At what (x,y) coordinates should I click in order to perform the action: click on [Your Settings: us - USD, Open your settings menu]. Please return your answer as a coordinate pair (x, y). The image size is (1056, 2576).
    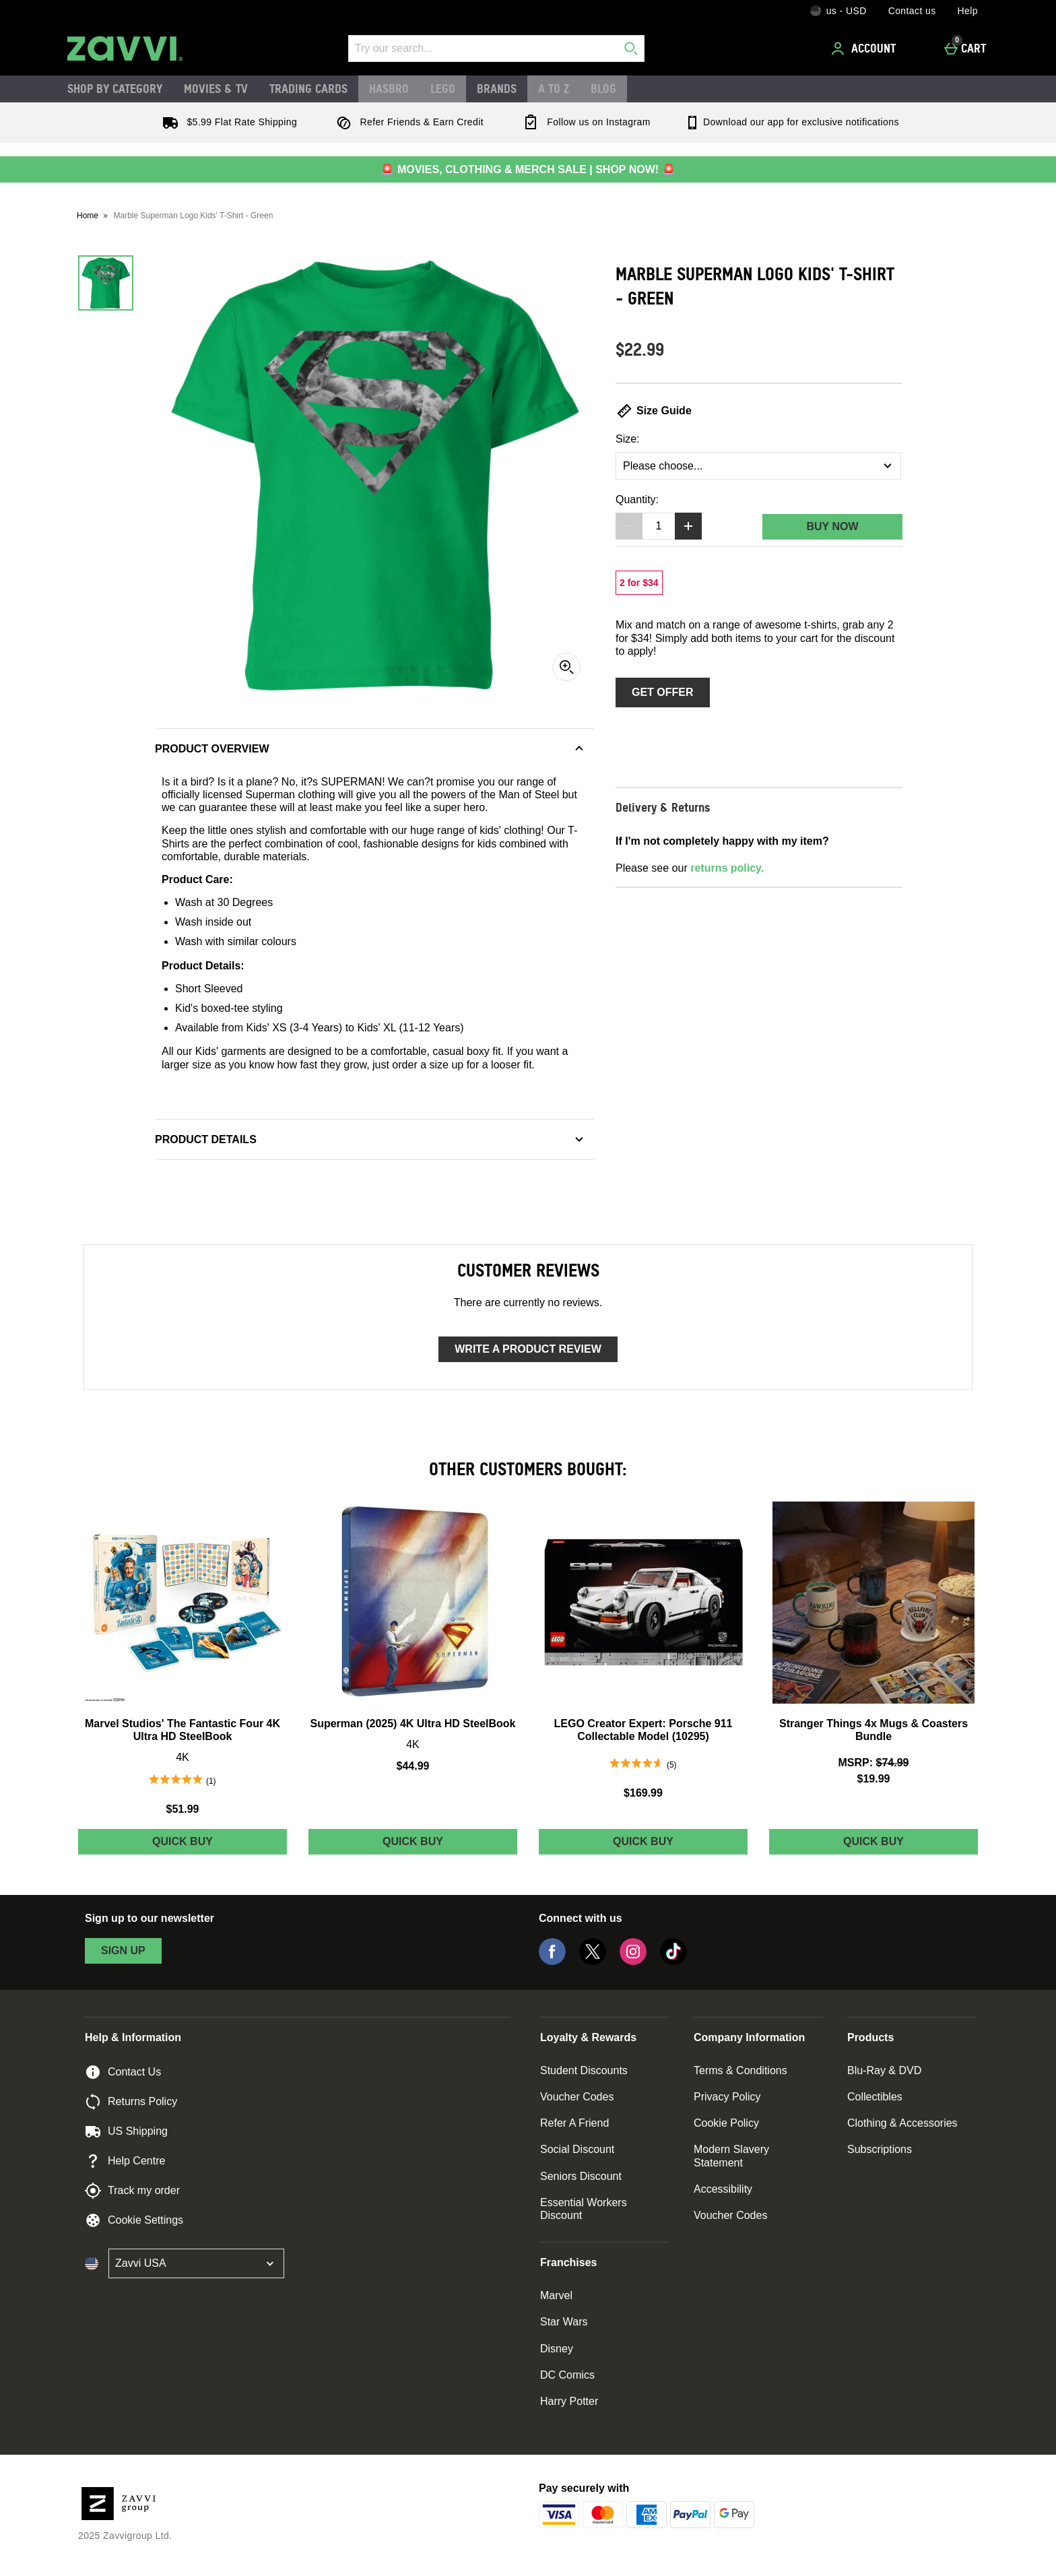
    Looking at the image, I should click on (838, 11).